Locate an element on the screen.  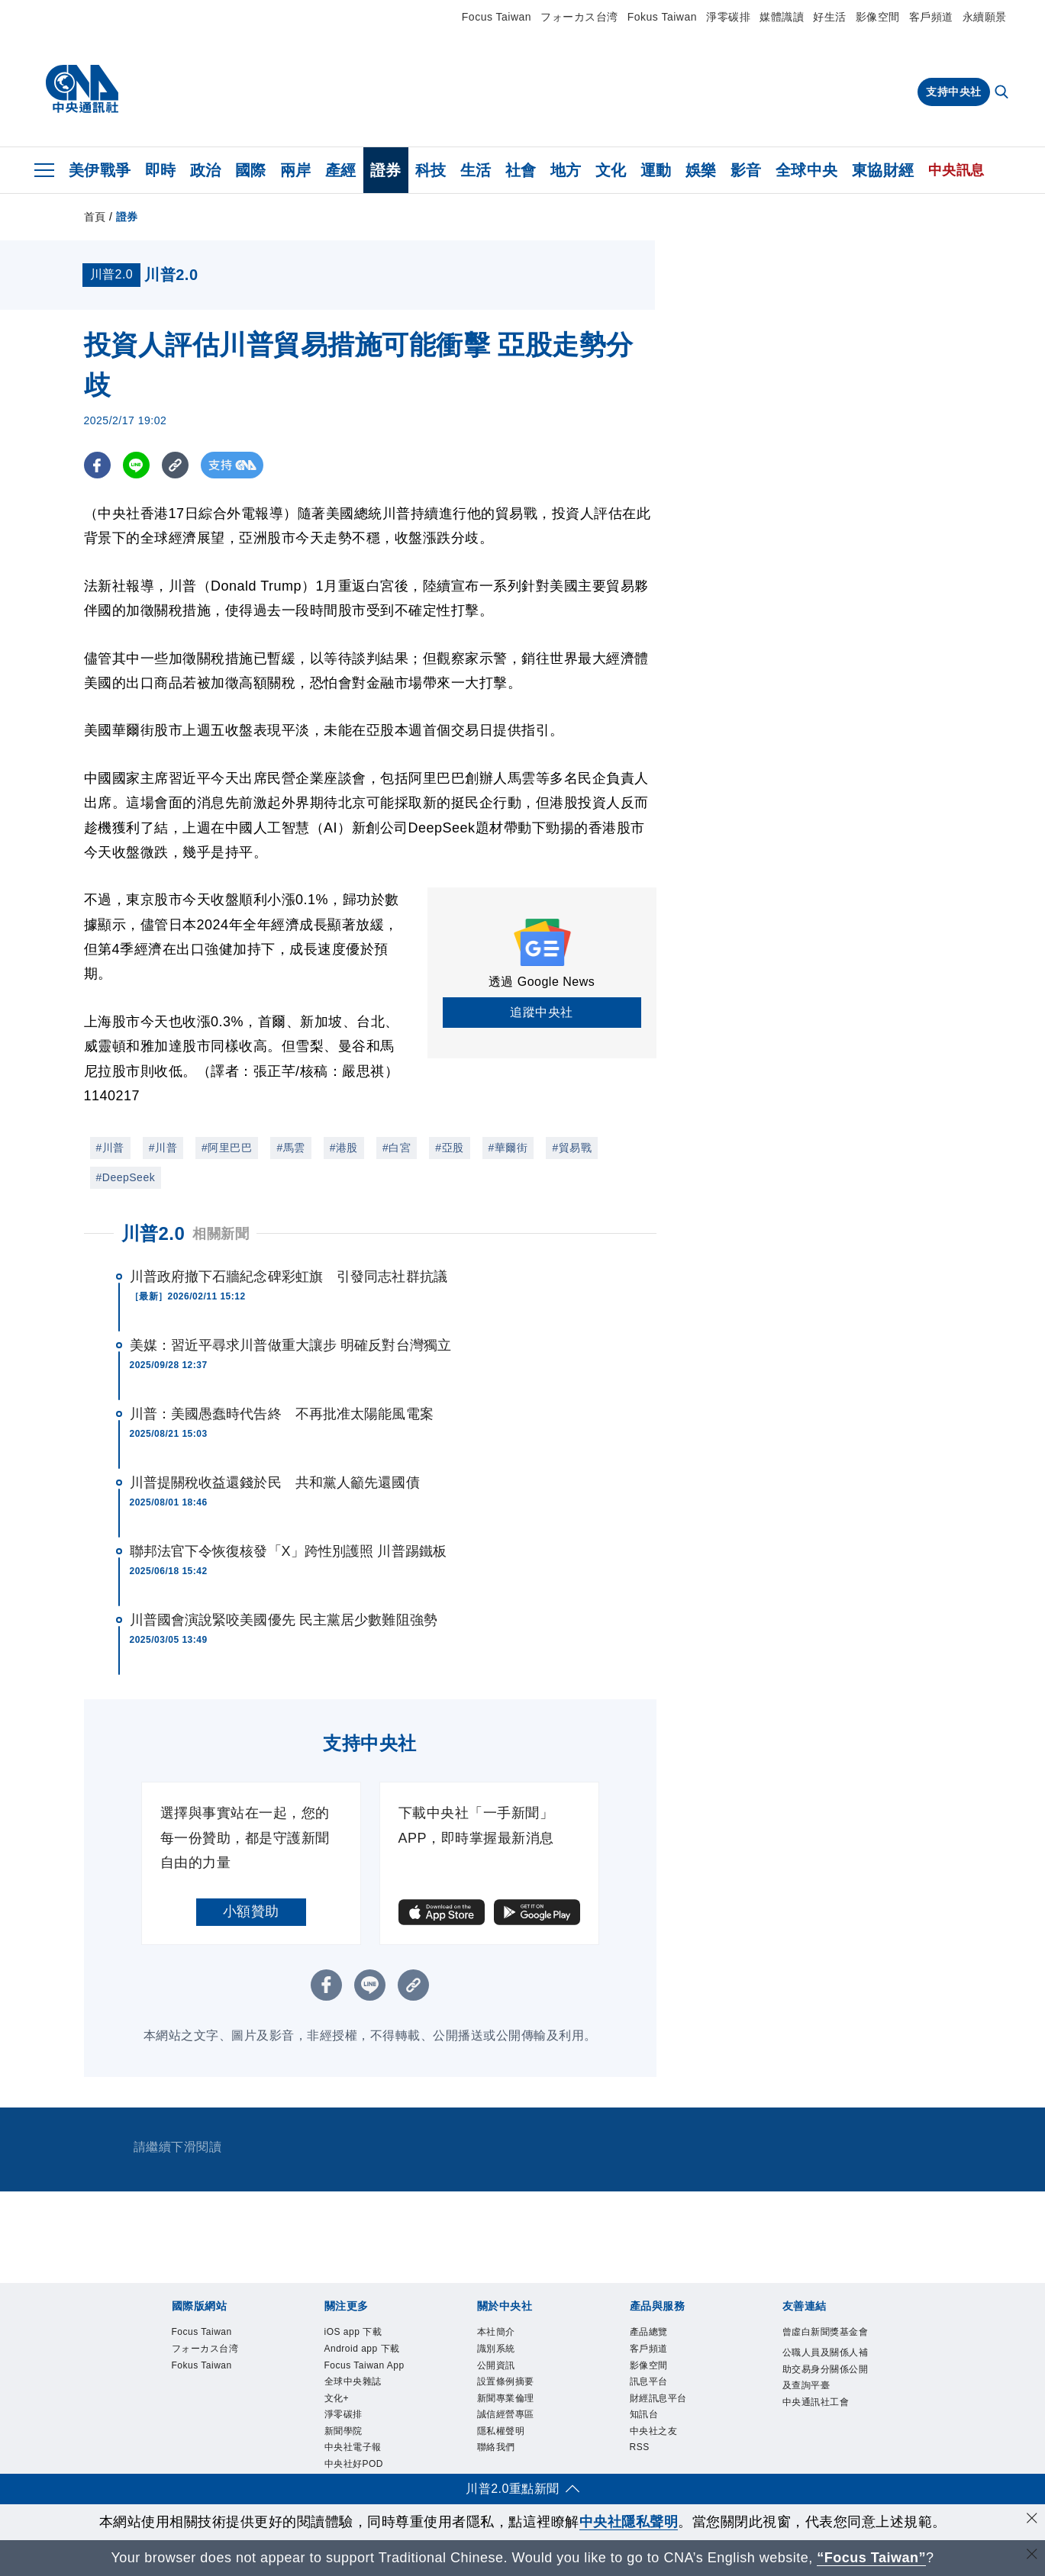
iOS app 下載 is located at coordinates (353, 2331).